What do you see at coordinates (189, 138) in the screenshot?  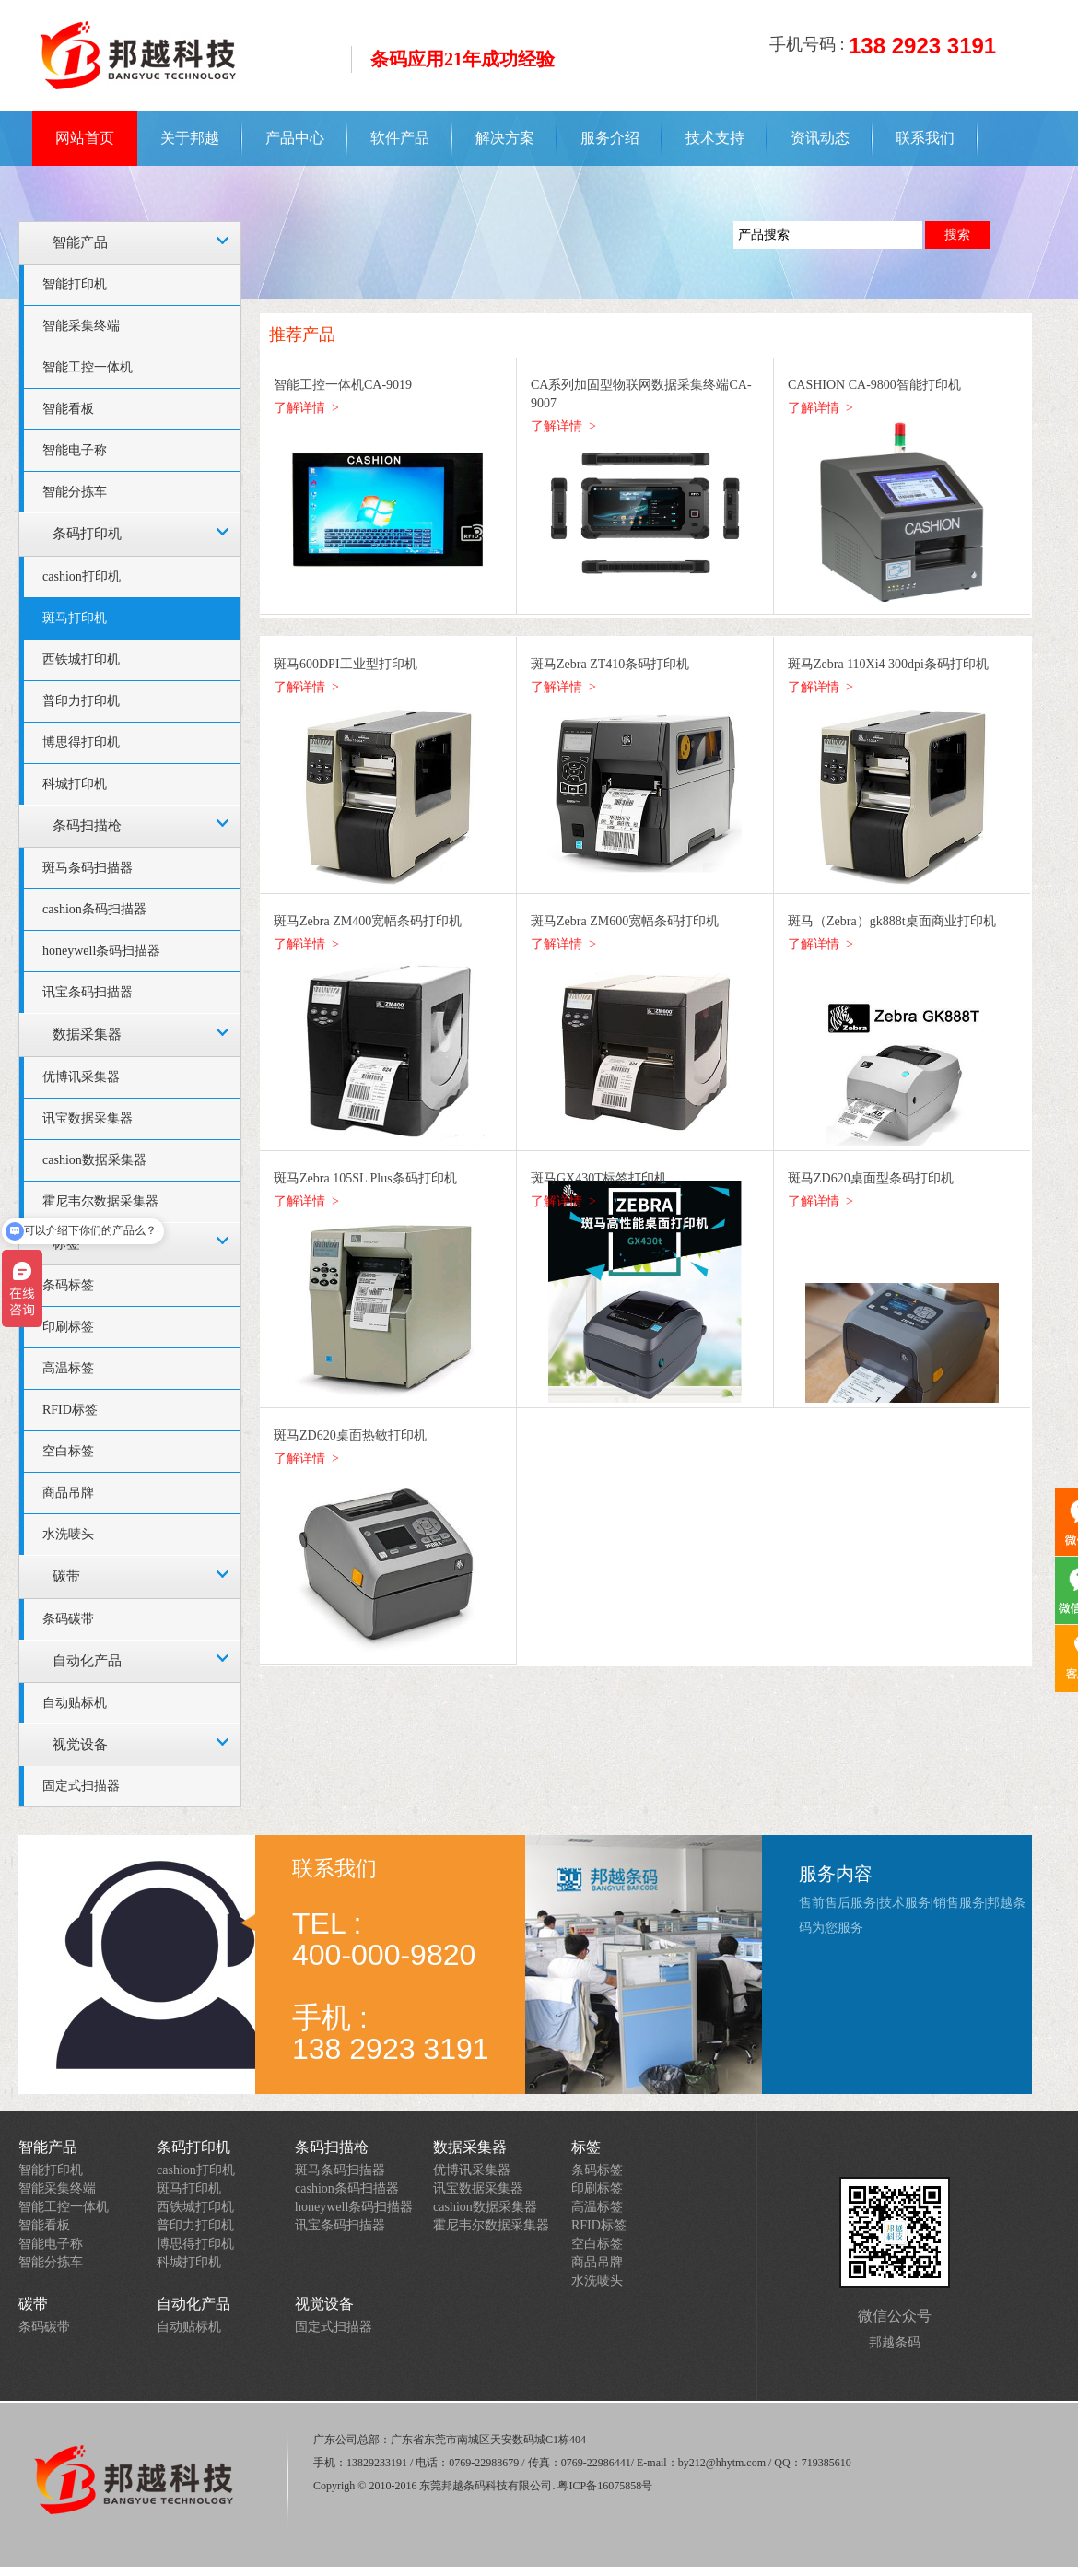 I see `关于邦越` at bounding box center [189, 138].